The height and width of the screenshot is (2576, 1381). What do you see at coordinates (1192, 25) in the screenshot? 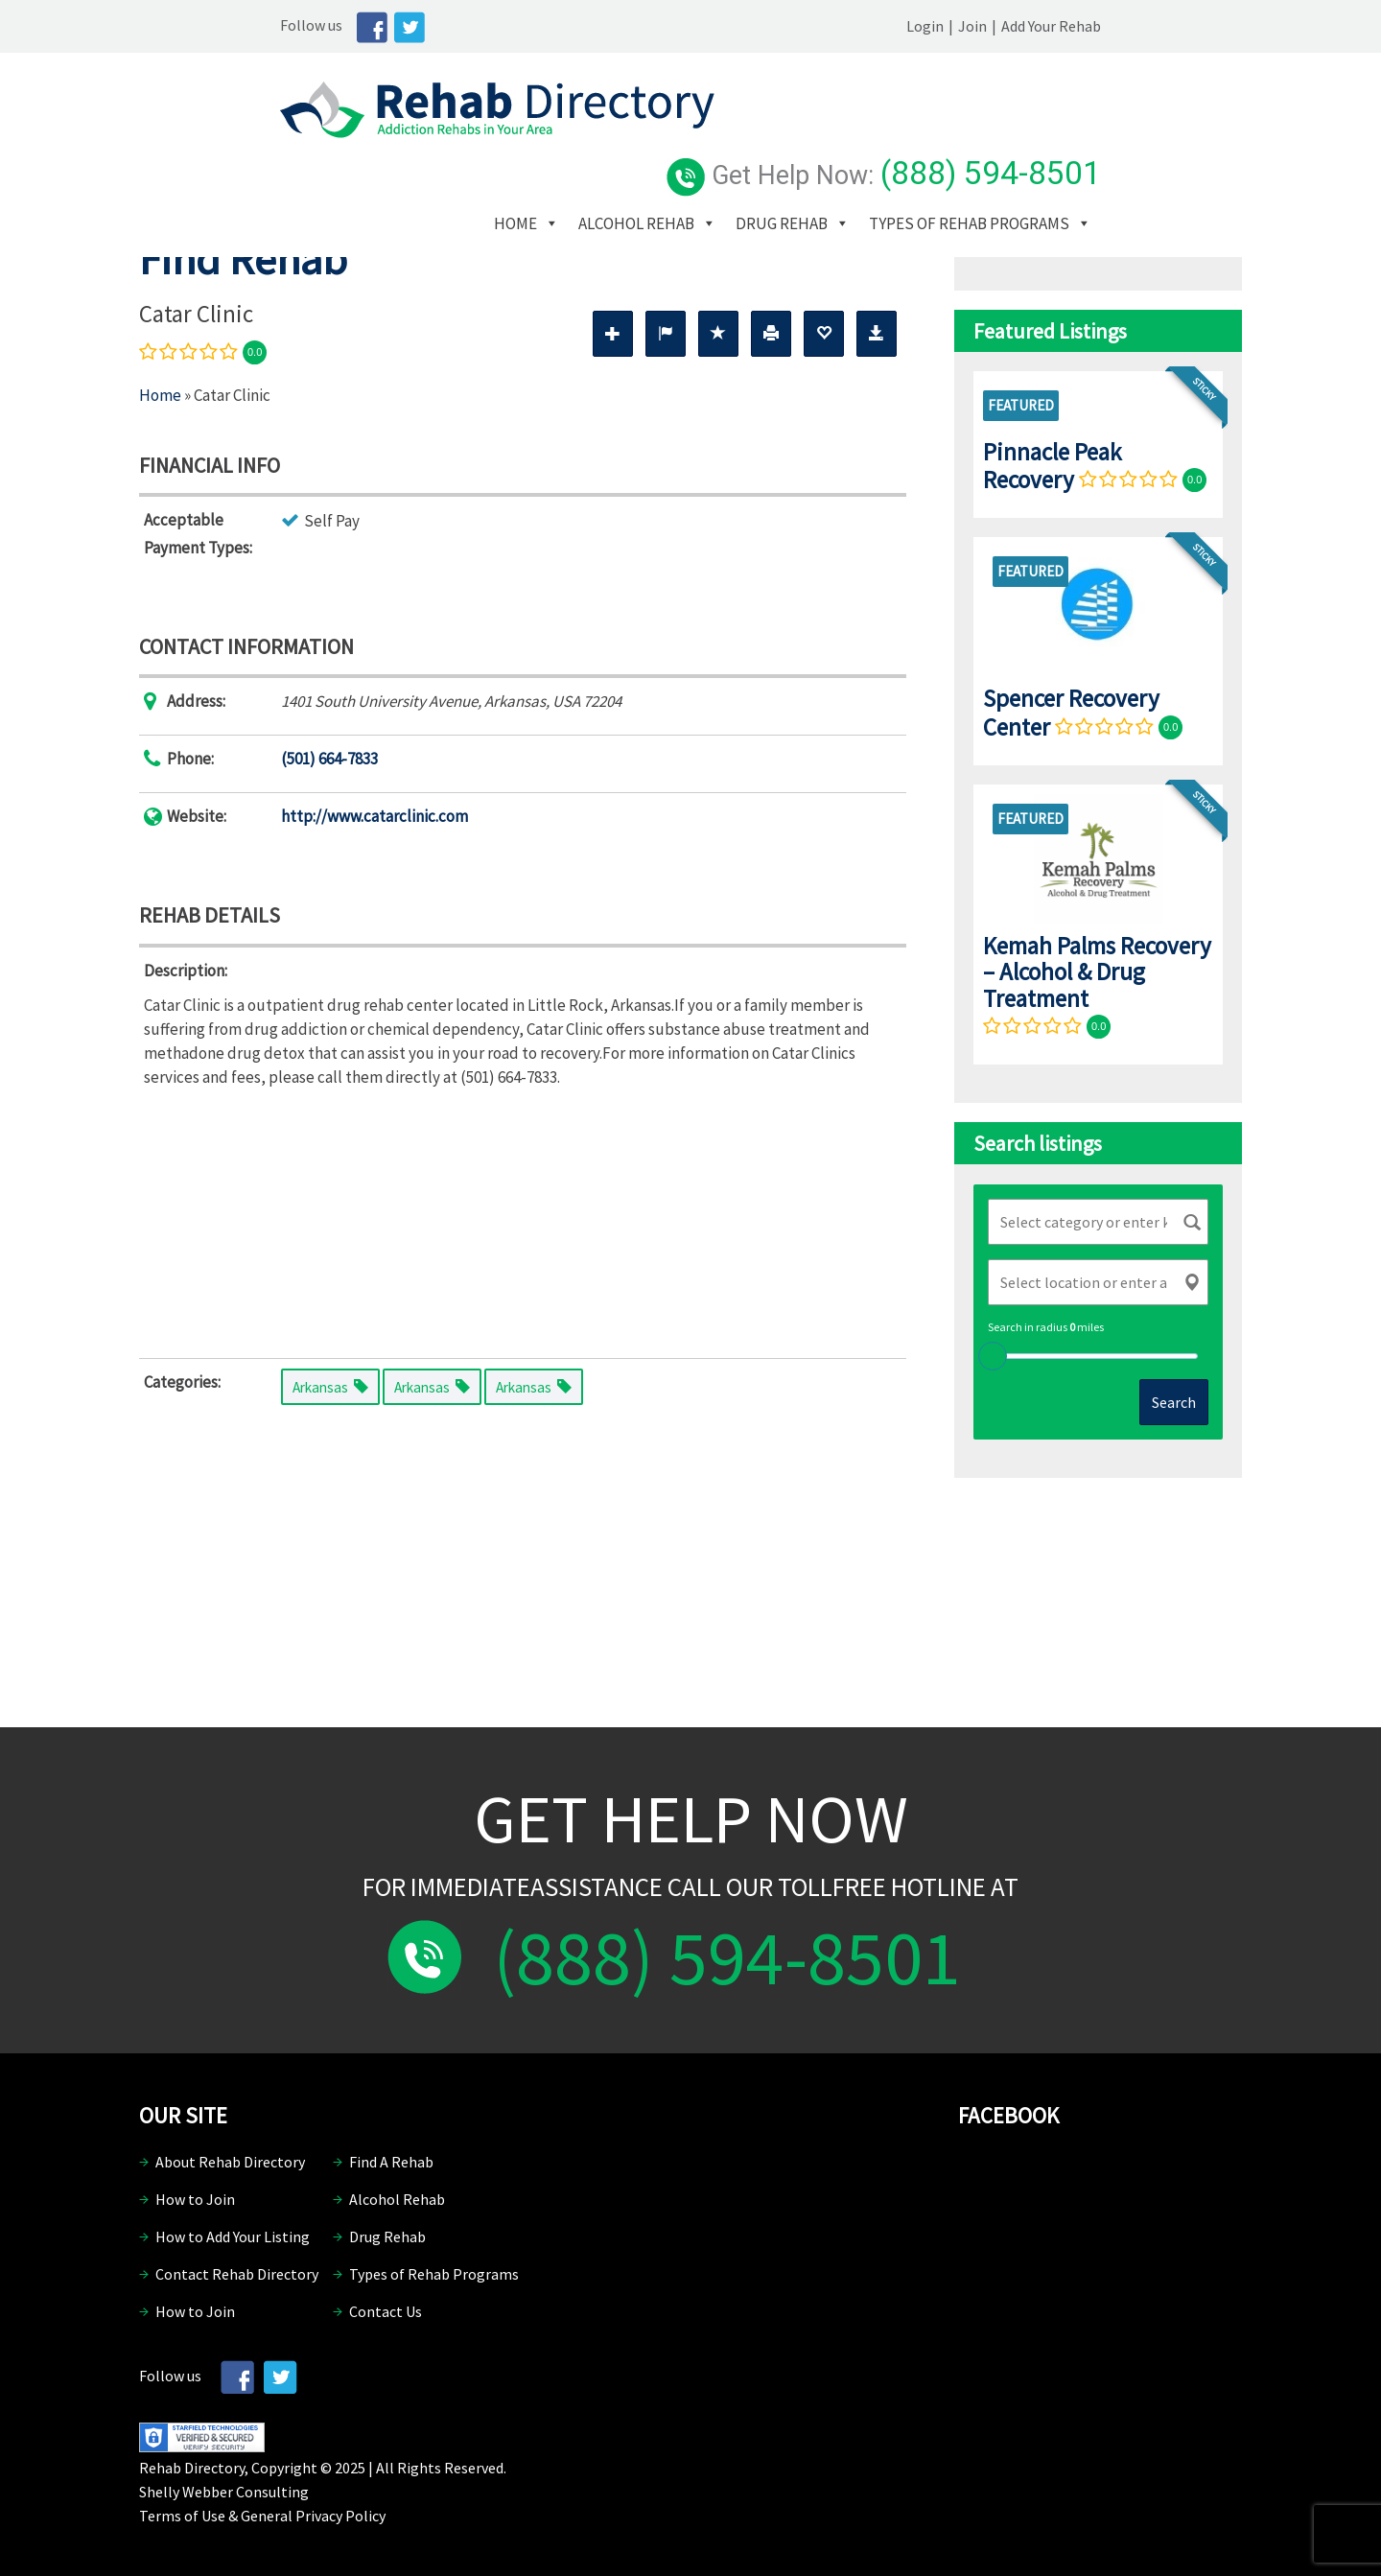
I see `Add Your Rehab` at bounding box center [1192, 25].